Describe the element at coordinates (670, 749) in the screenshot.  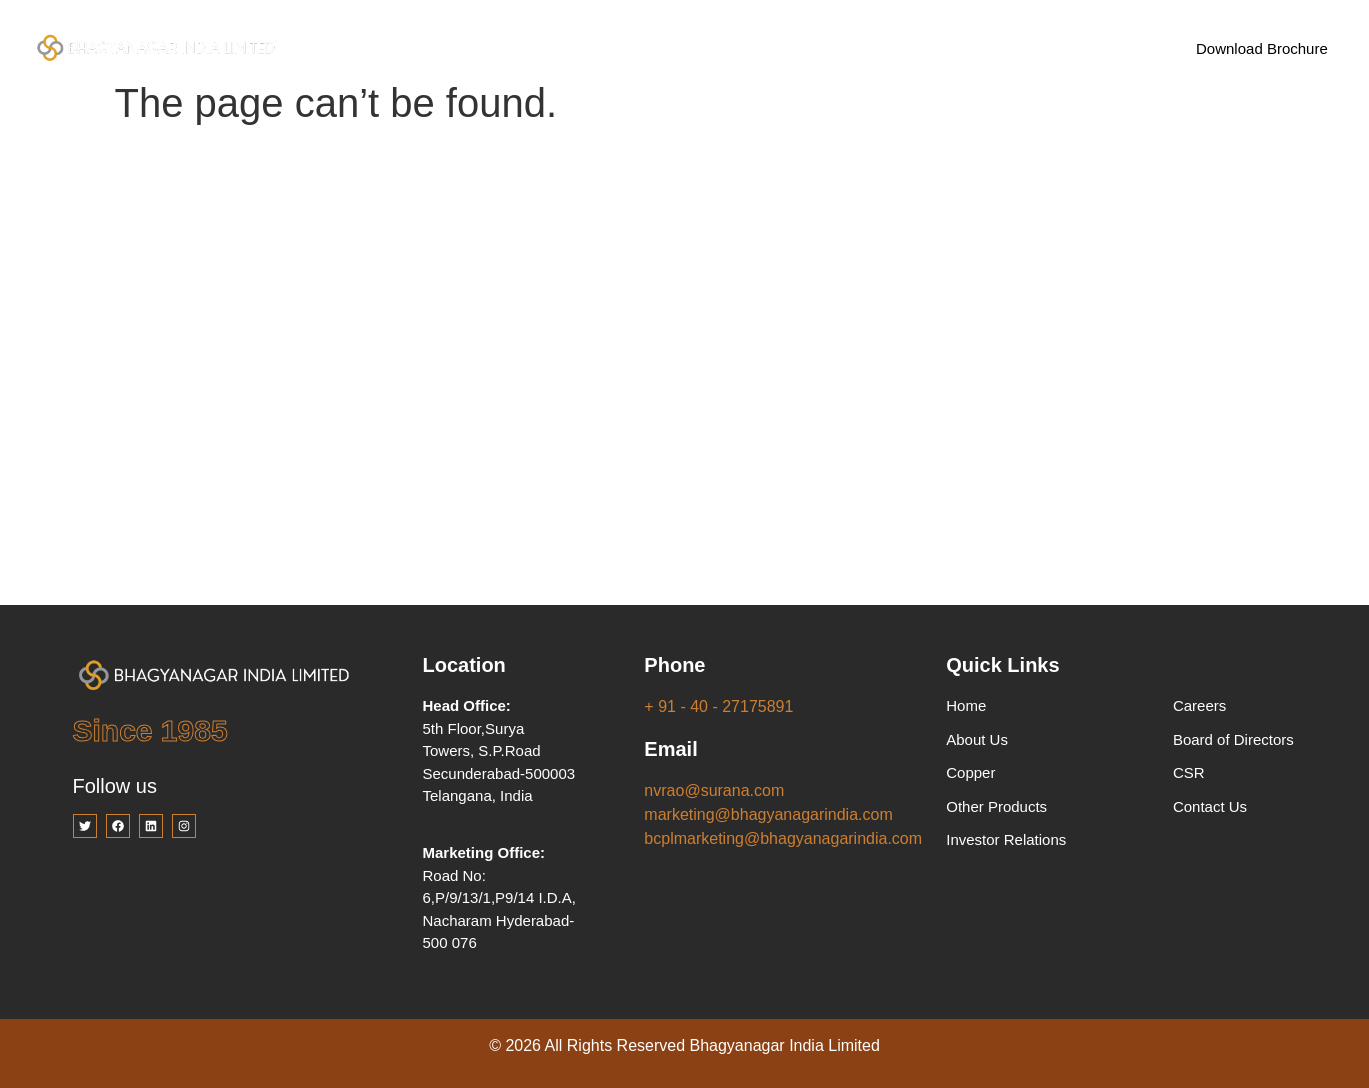
I see `Email` at that location.